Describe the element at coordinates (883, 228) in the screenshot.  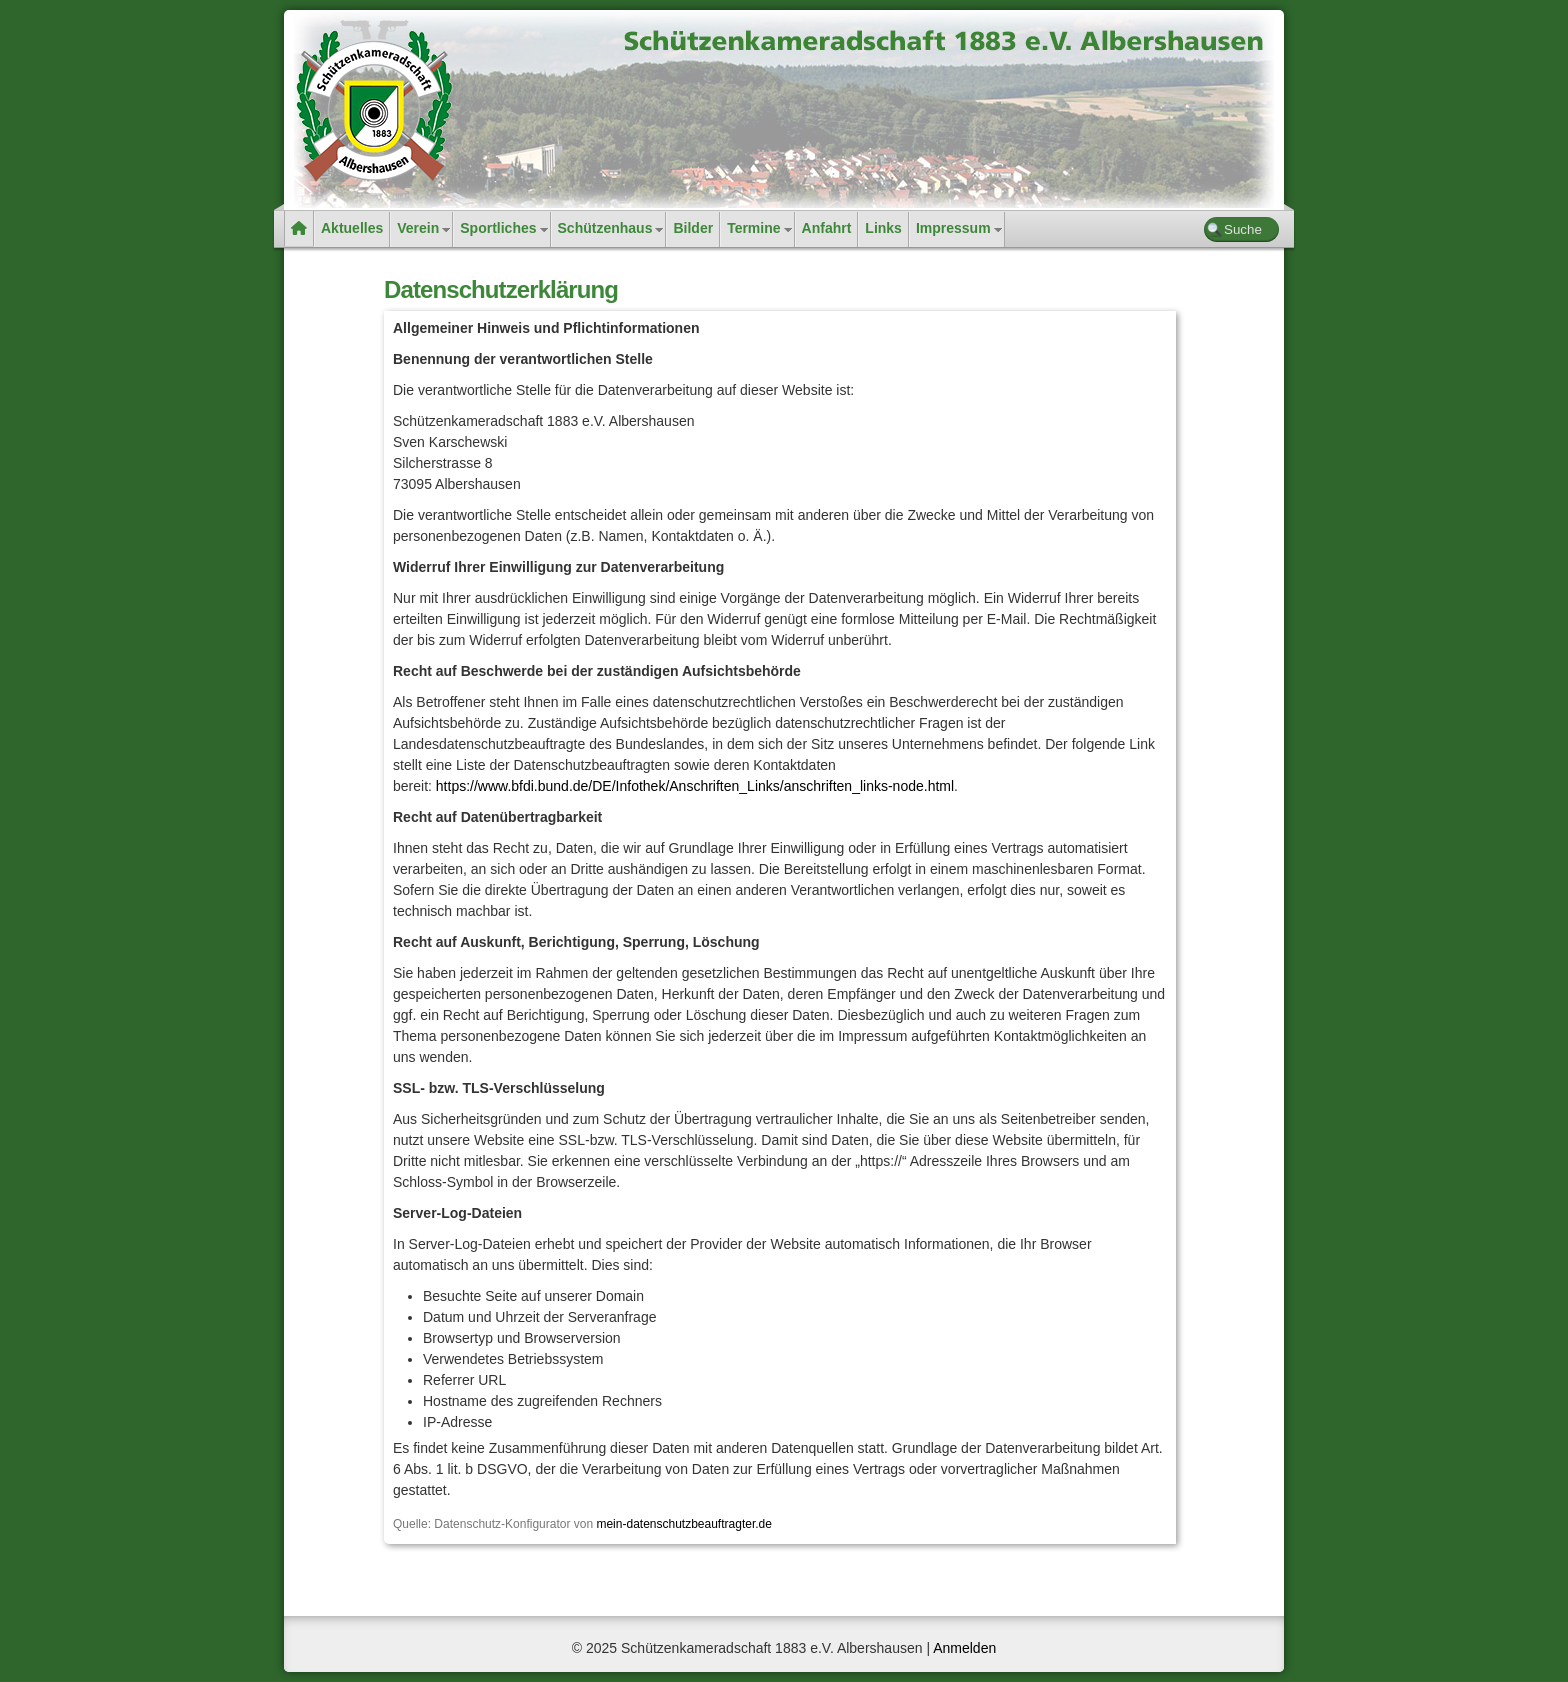
I see `Links` at that location.